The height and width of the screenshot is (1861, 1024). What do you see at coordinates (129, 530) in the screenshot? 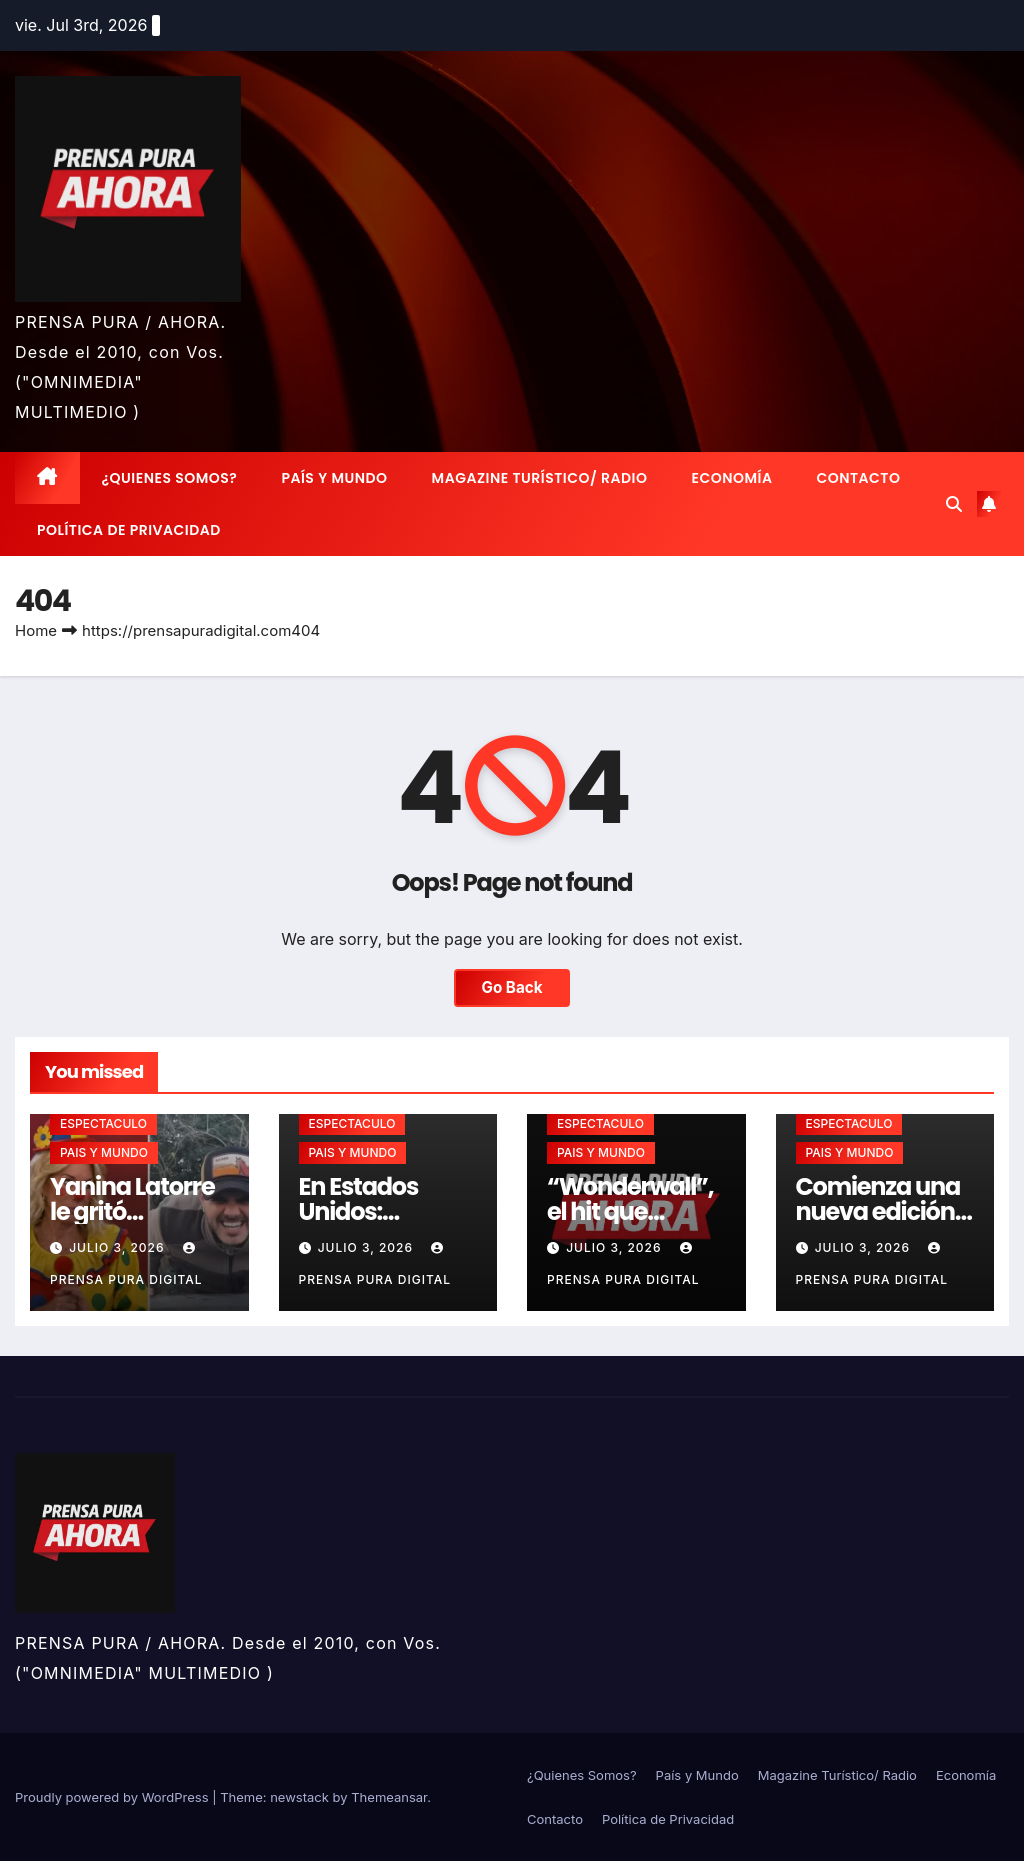
I see `Política de Privacidad` at bounding box center [129, 530].